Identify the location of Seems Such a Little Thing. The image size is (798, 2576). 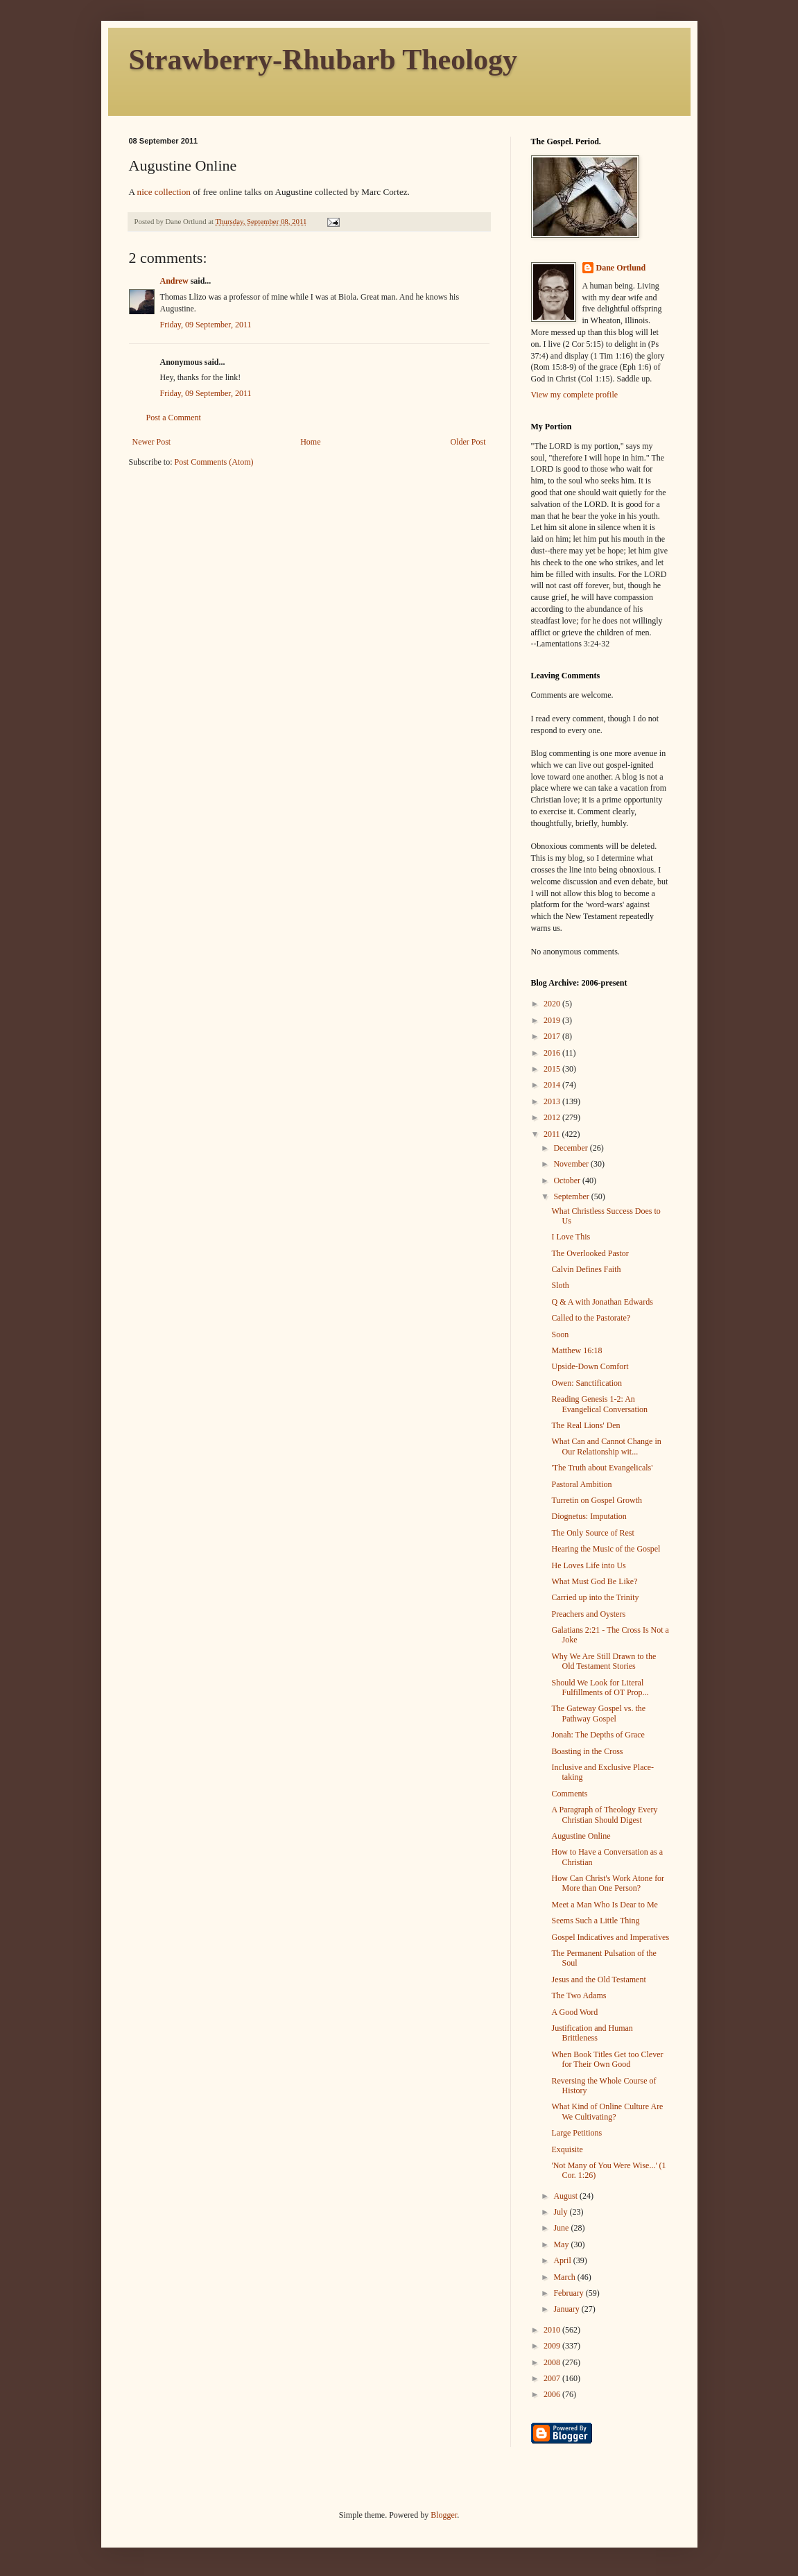
(595, 1920).